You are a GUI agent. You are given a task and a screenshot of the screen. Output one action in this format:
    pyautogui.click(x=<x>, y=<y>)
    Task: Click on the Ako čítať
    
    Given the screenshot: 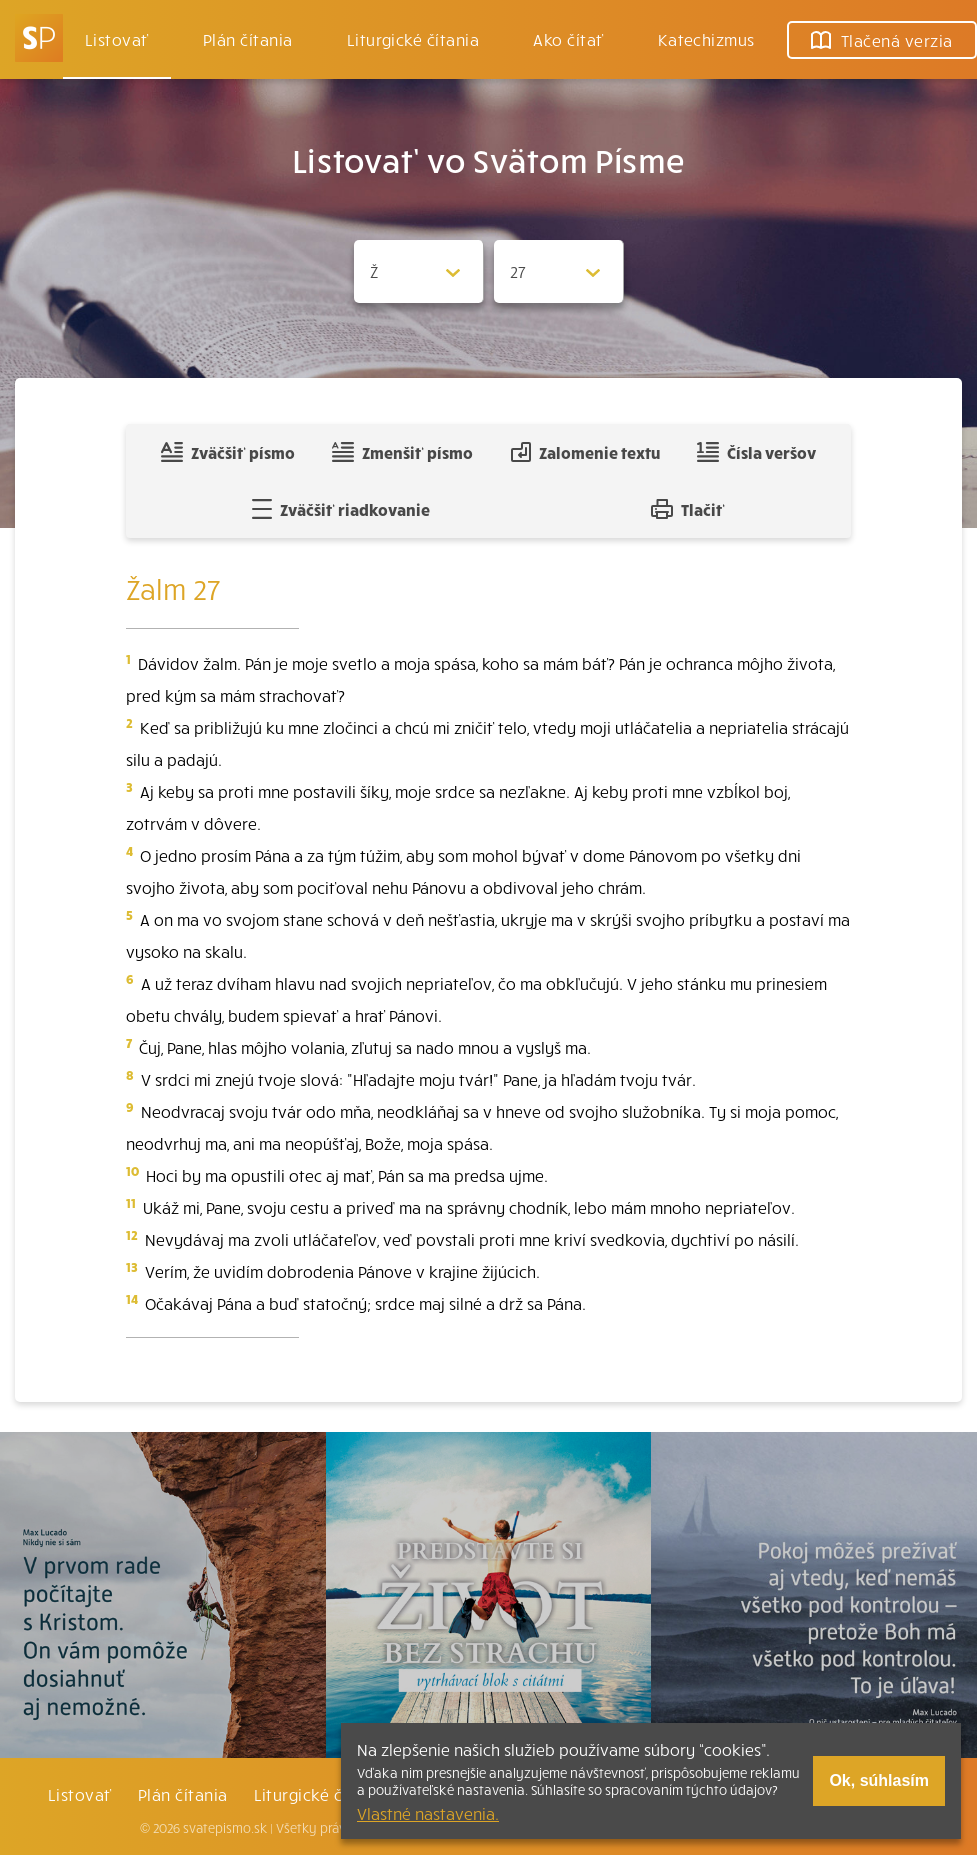 What is the action you would take?
    pyautogui.click(x=568, y=39)
    